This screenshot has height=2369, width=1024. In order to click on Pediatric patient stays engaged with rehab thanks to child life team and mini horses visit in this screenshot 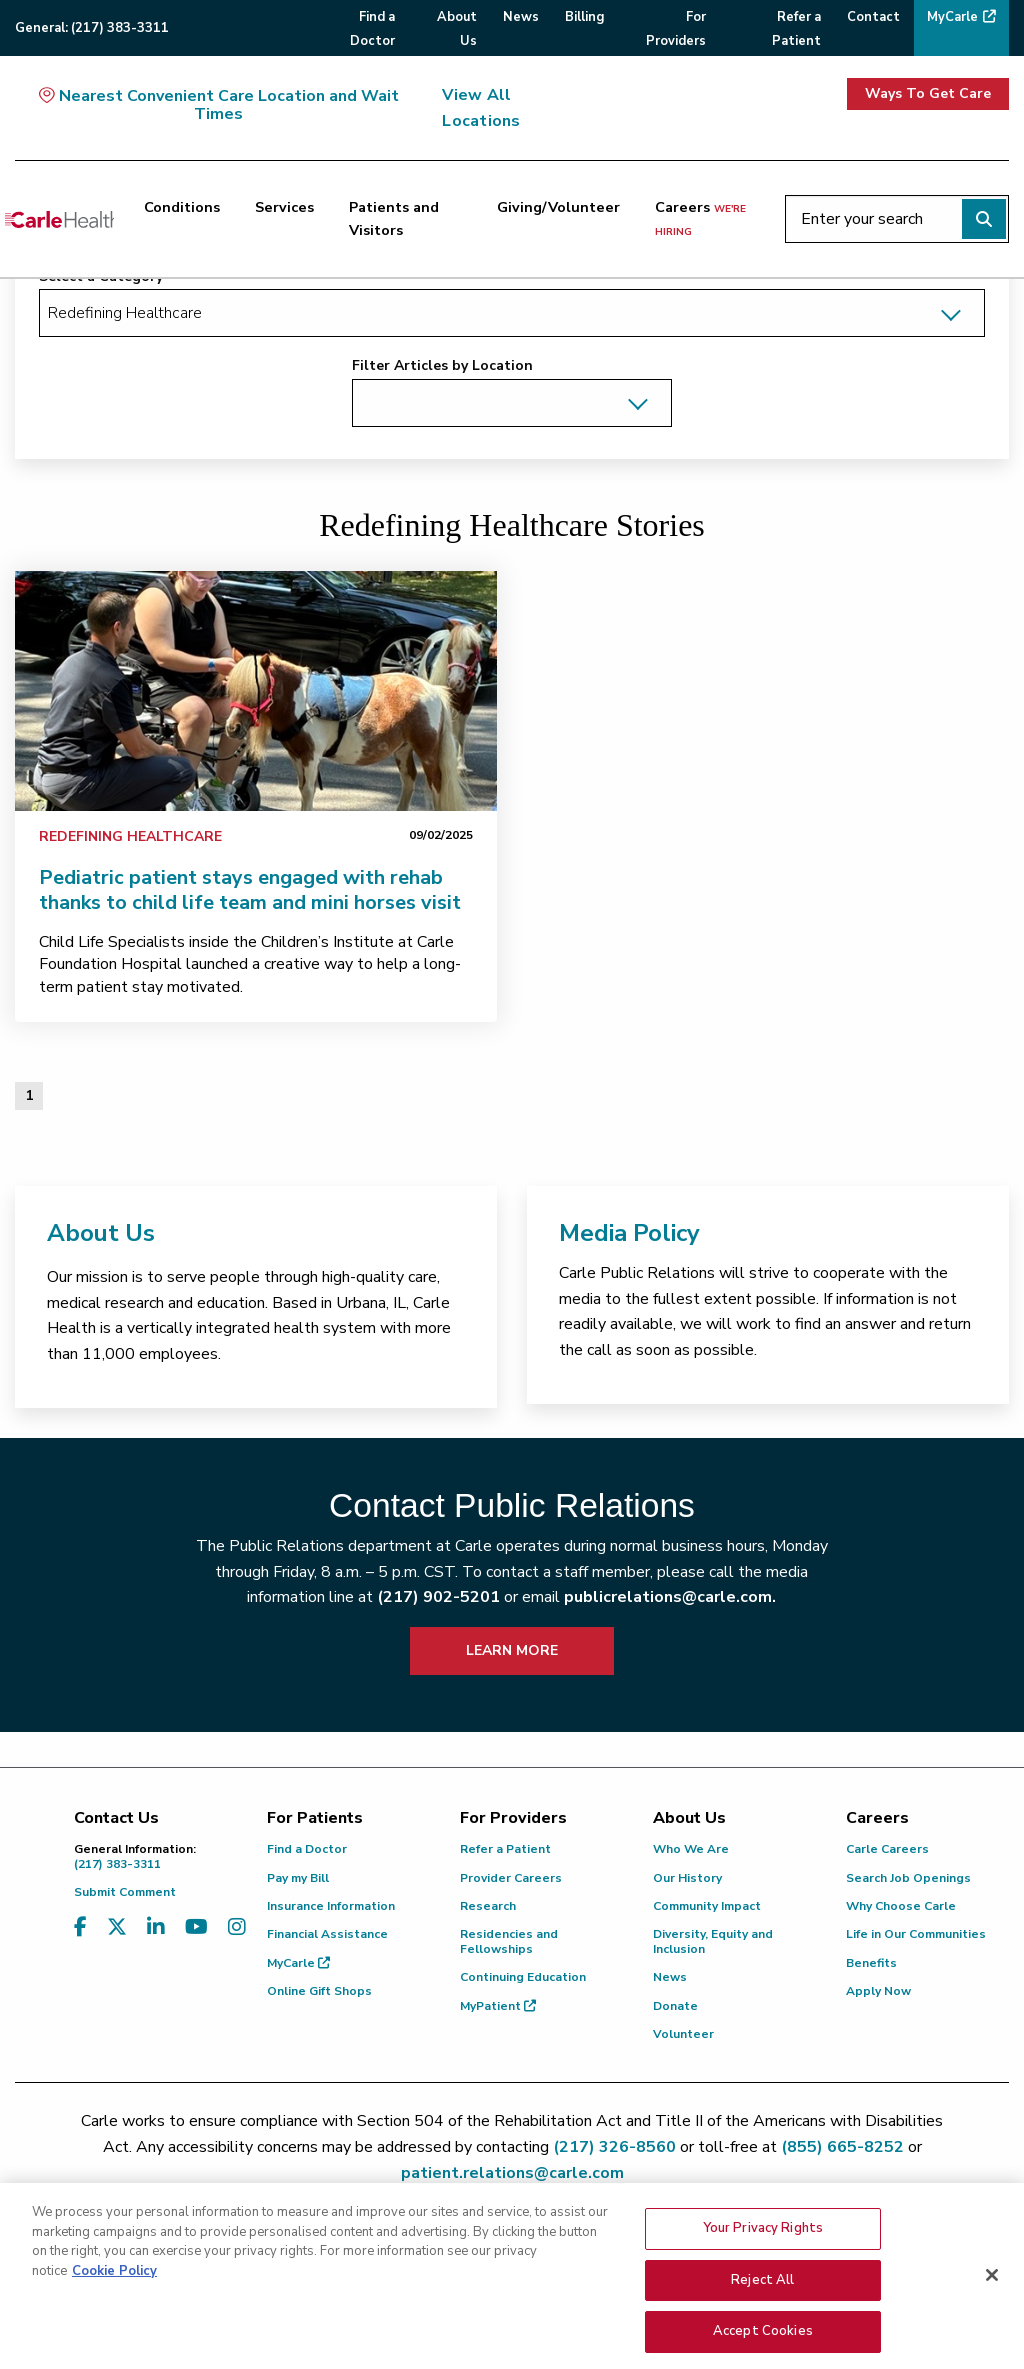, I will do `click(250, 890)`.